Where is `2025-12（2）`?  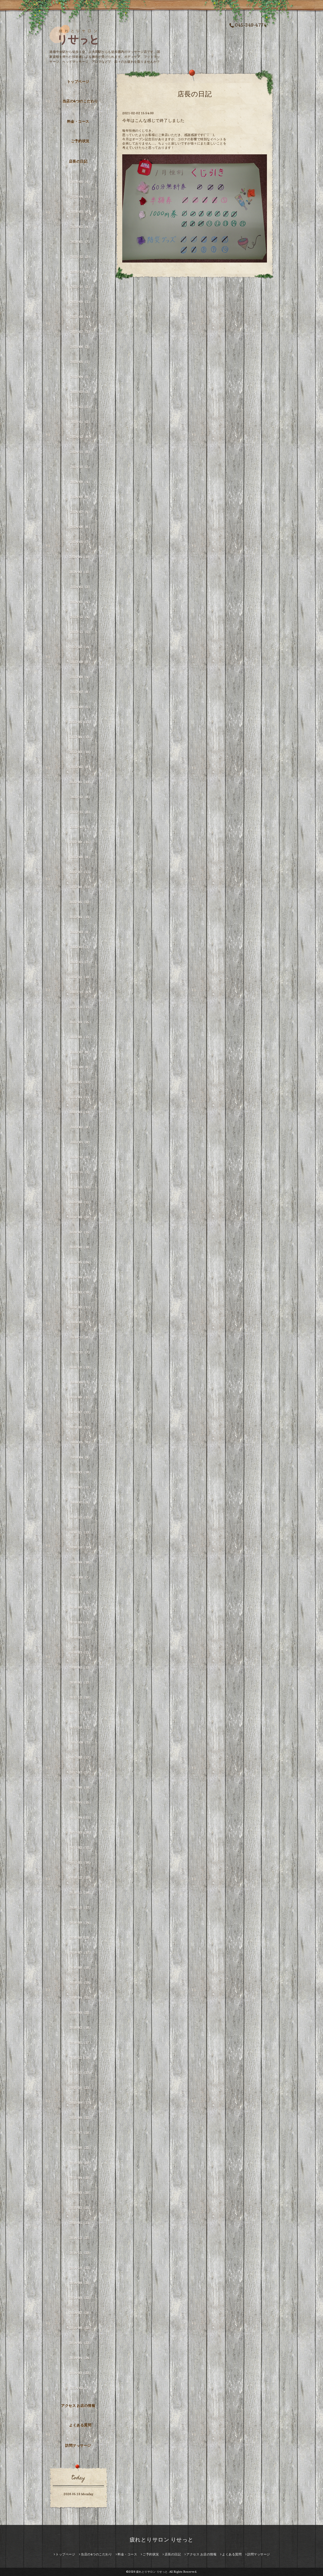 2025-12（2） is located at coordinates (80, 256).